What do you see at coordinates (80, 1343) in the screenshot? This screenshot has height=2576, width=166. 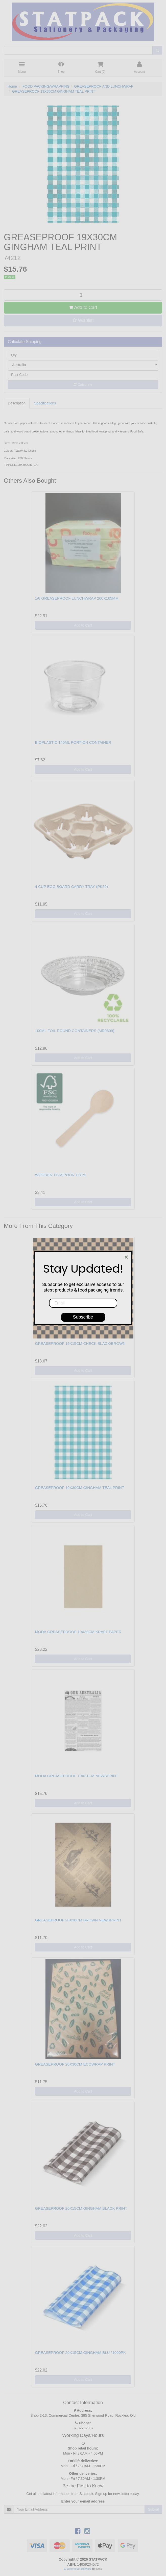 I see `GREASEPROOF 19X15CM CHECK BLACK/BROWN` at bounding box center [80, 1343].